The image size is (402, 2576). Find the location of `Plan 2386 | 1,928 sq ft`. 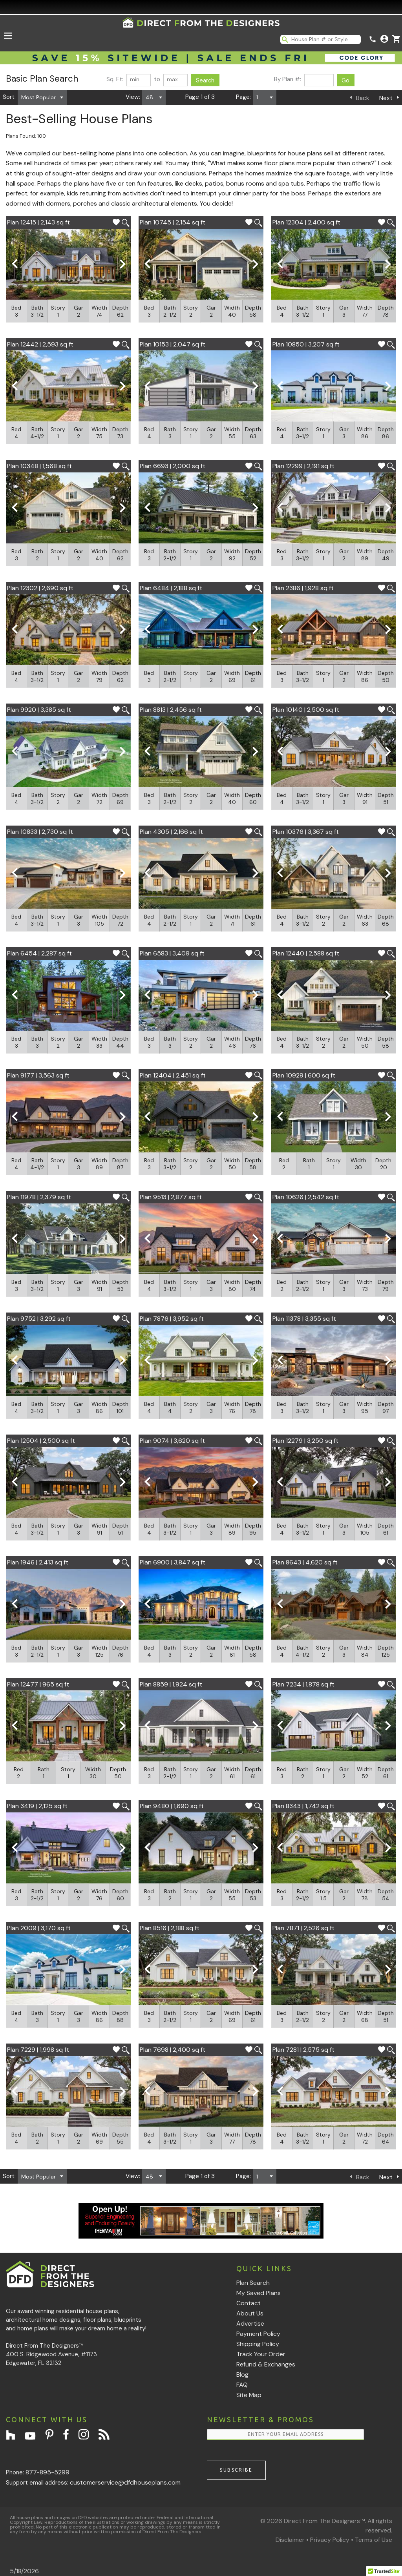

Plan 2386 | 1,928 sq ft is located at coordinates (303, 588).